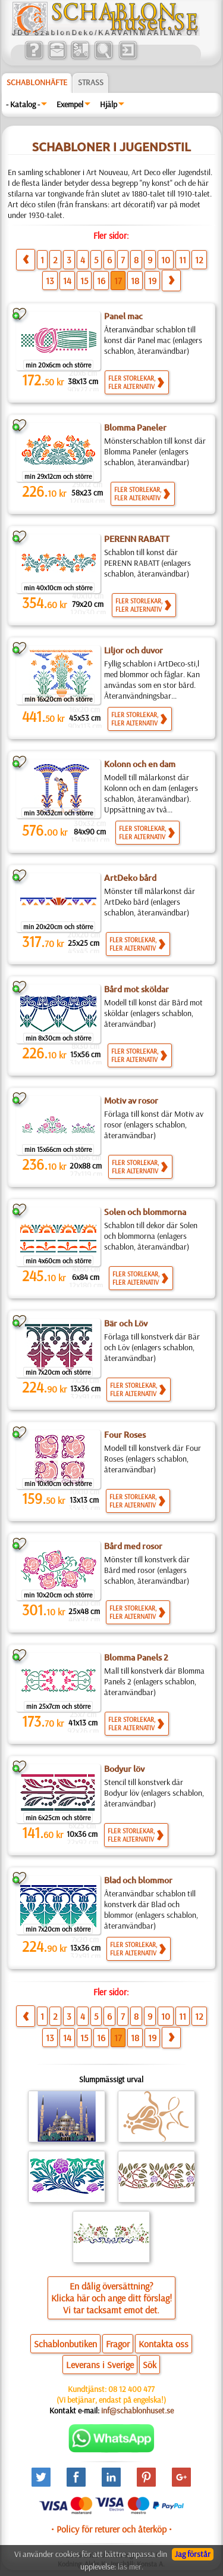 This screenshot has height=2576, width=223. I want to click on Strass, so click(90, 82).